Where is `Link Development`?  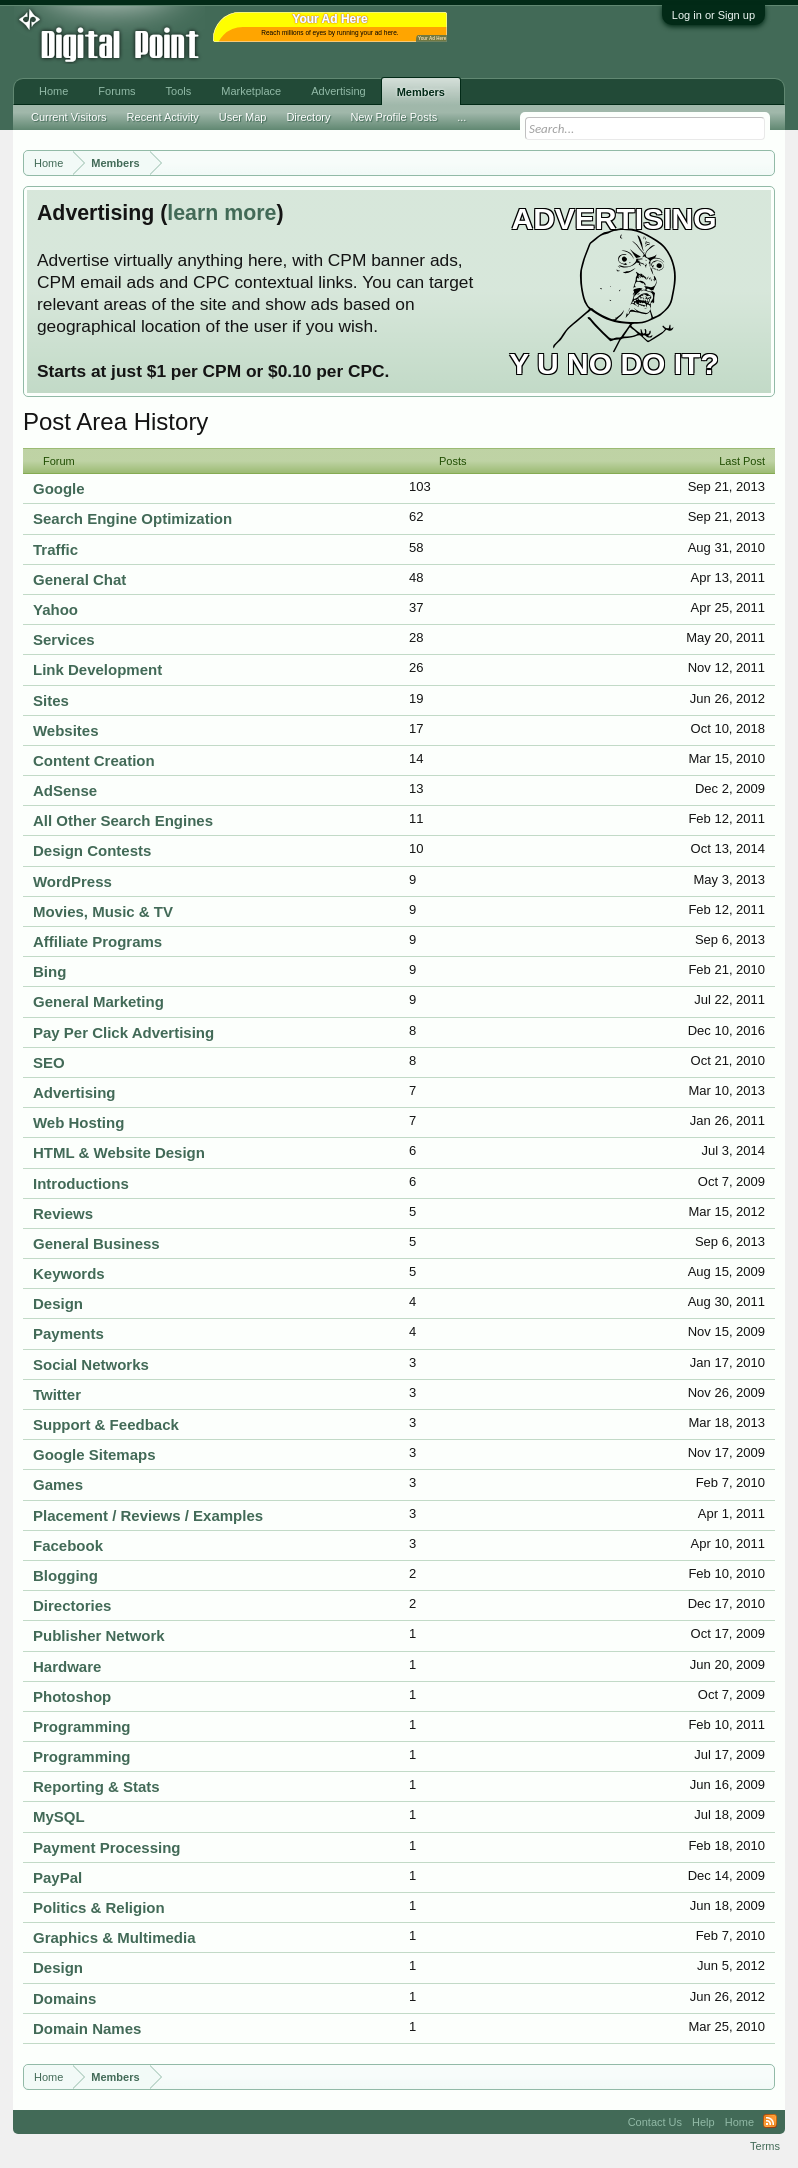 Link Development is located at coordinates (97, 669).